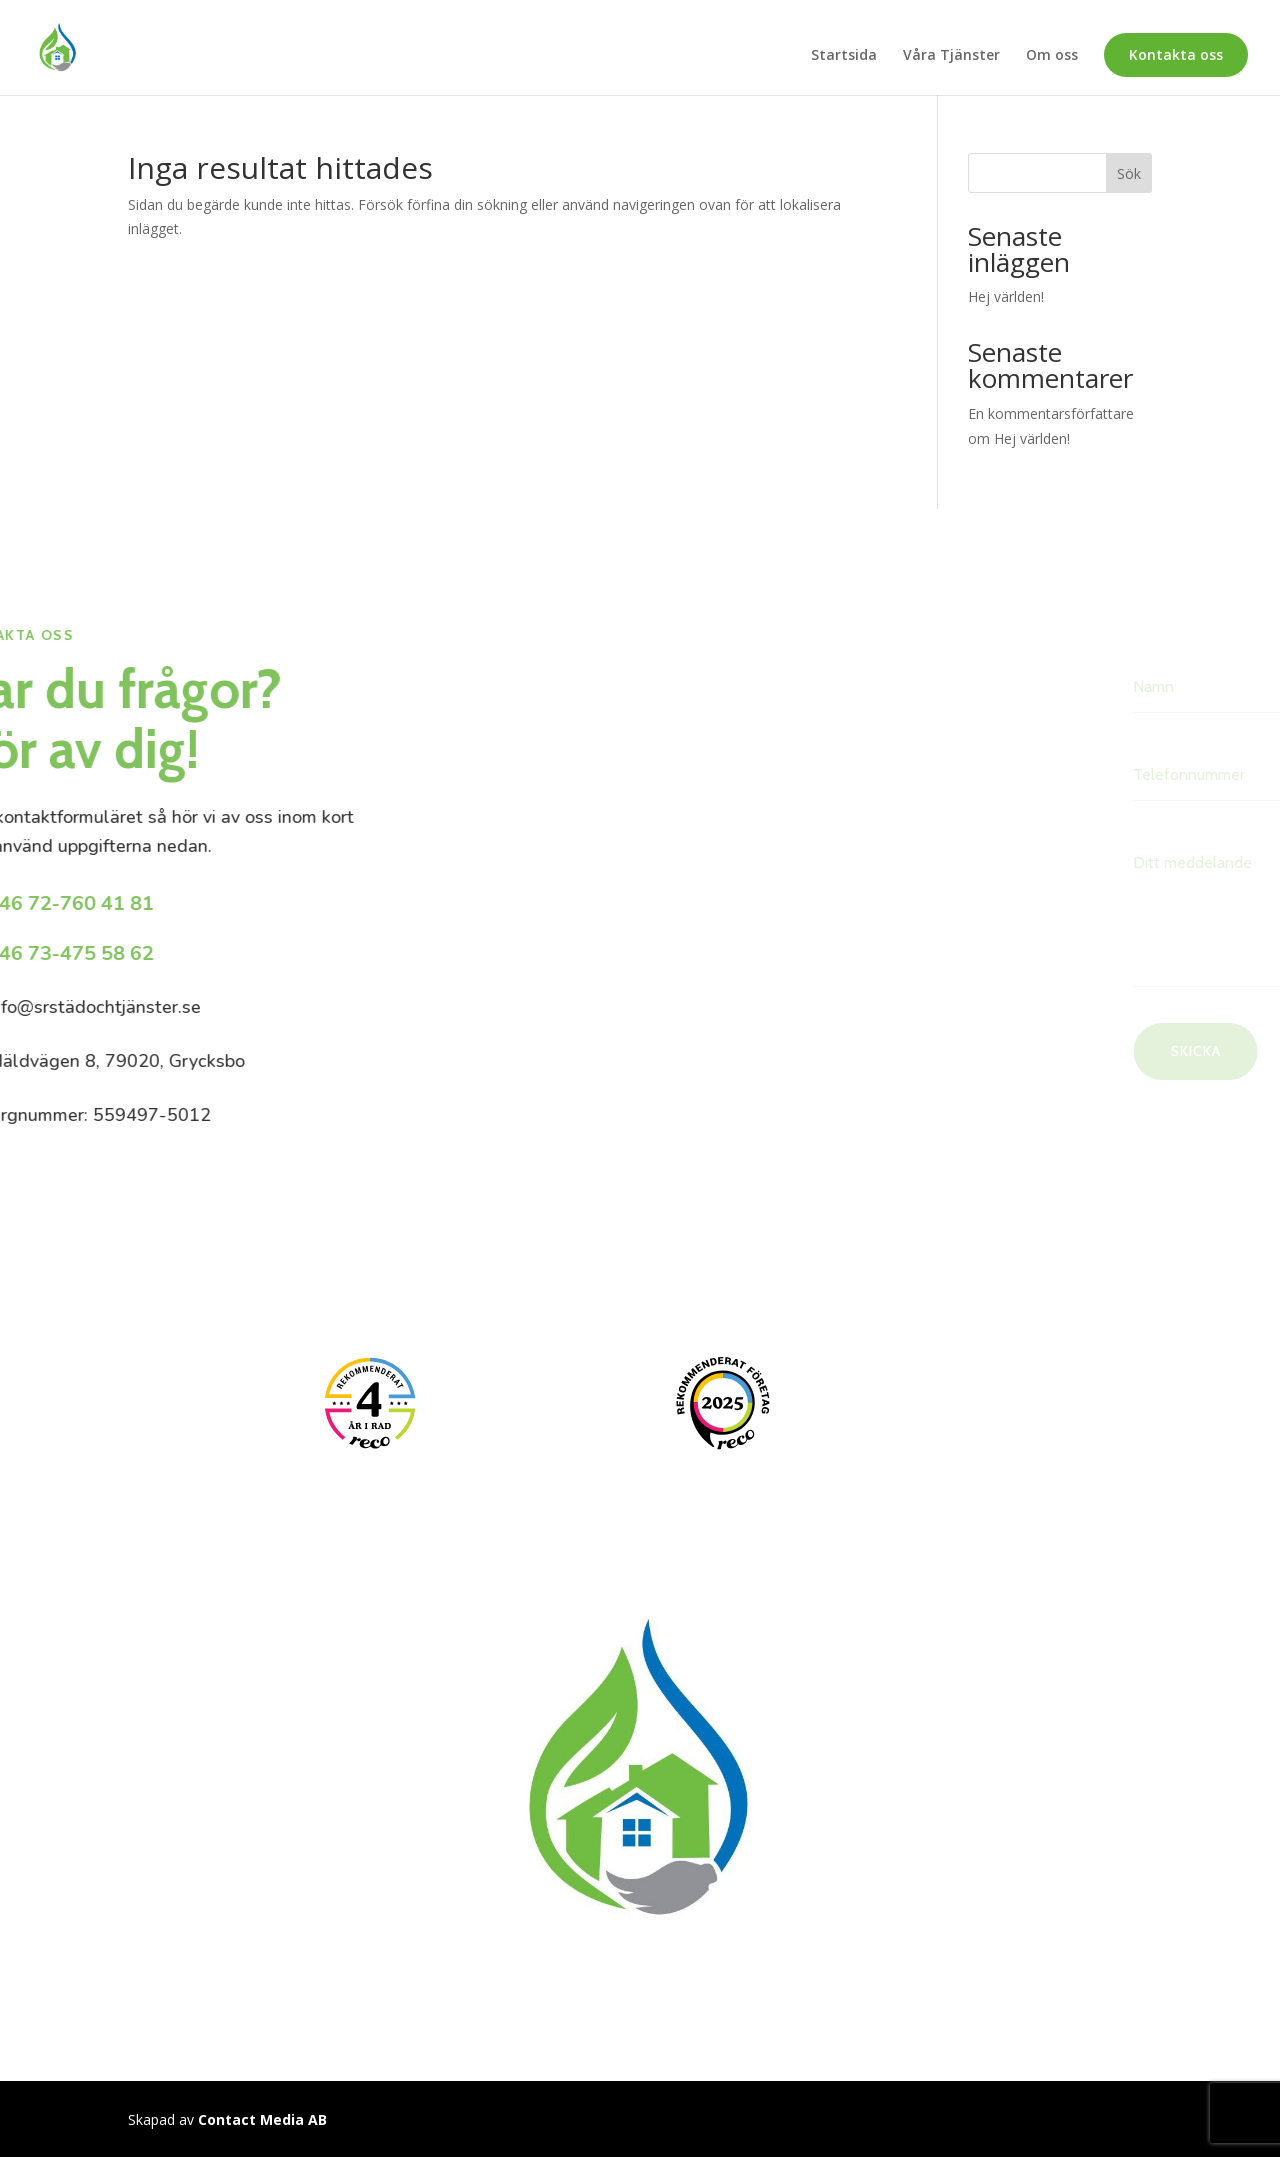 This screenshot has width=1280, height=2157. What do you see at coordinates (1006, 296) in the screenshot?
I see `Hej världen!` at bounding box center [1006, 296].